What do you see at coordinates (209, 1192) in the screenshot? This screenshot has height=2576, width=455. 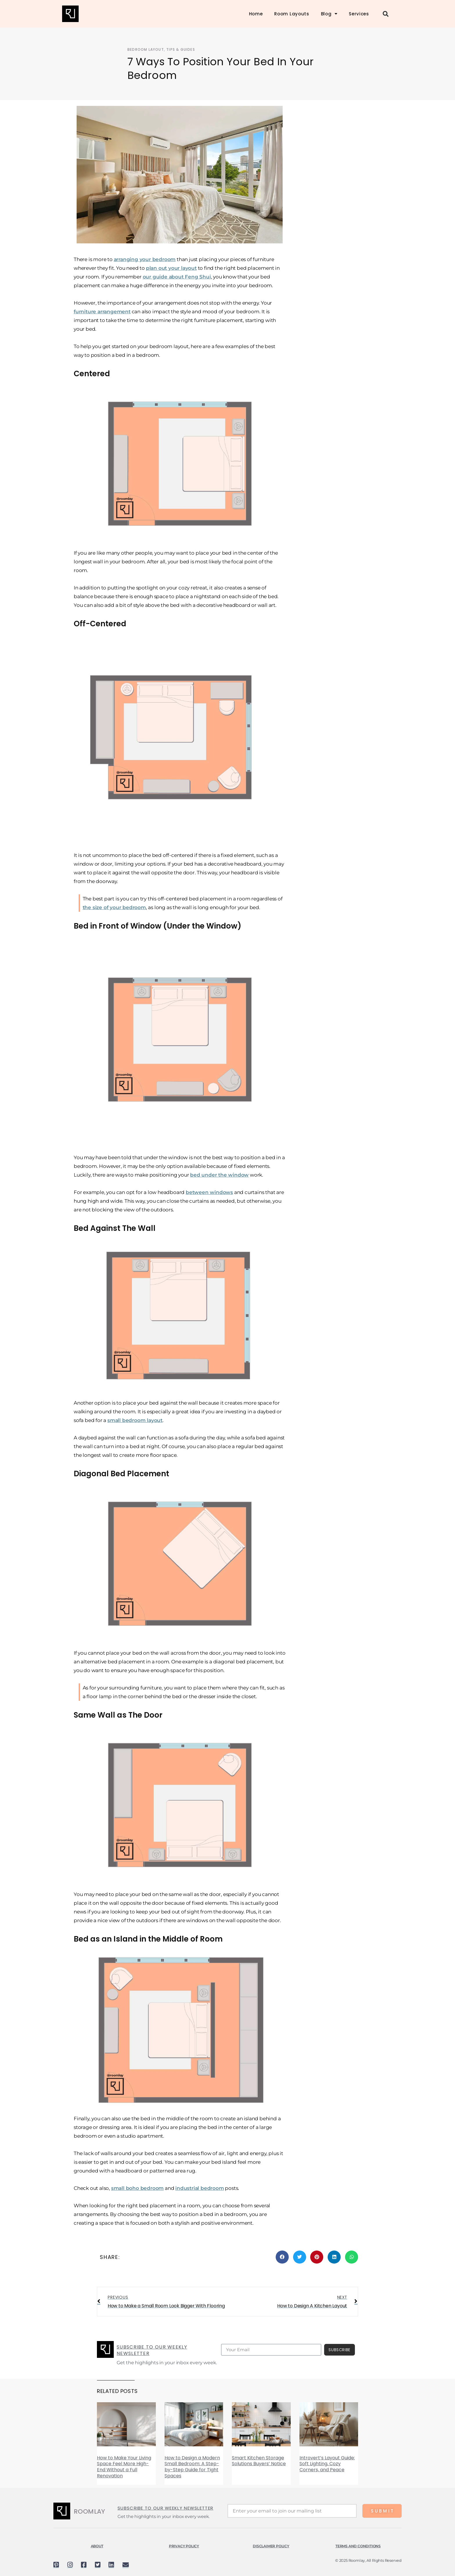 I see `between windows` at bounding box center [209, 1192].